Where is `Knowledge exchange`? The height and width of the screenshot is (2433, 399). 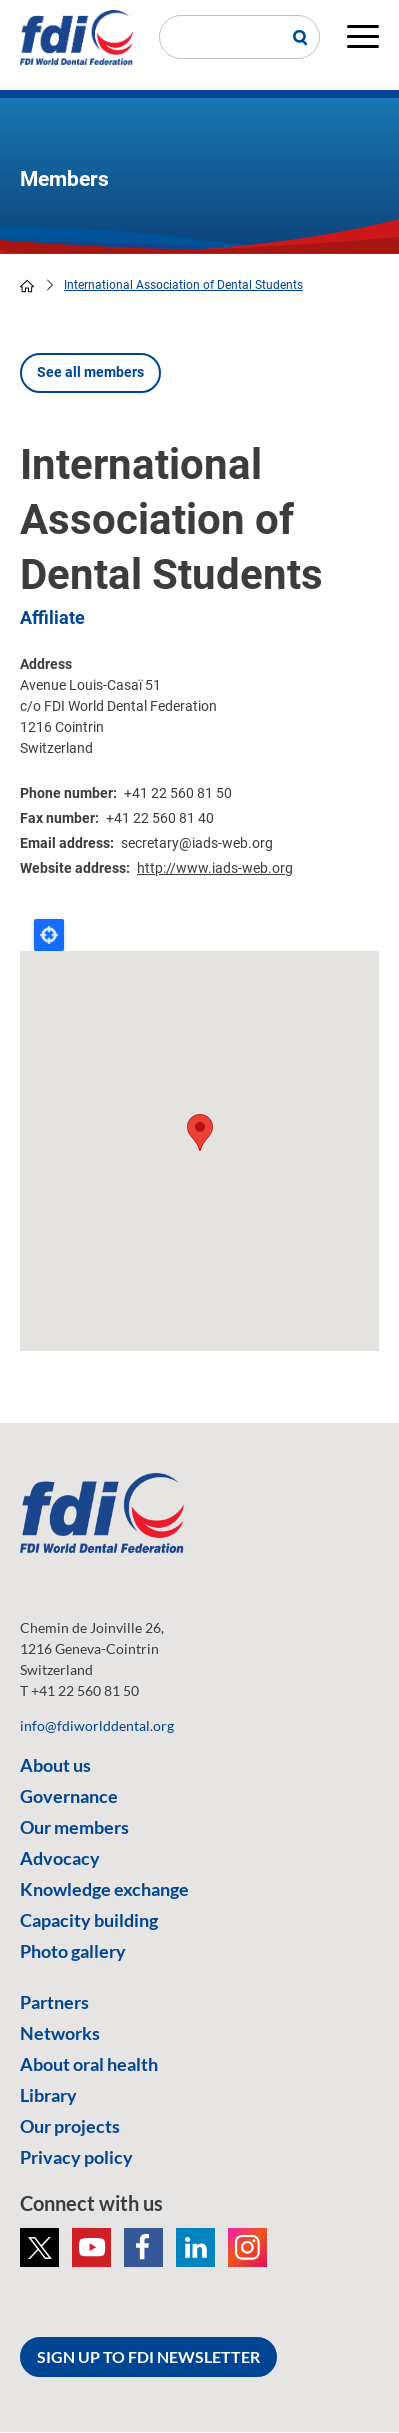 Knowledge exchange is located at coordinates (104, 1889).